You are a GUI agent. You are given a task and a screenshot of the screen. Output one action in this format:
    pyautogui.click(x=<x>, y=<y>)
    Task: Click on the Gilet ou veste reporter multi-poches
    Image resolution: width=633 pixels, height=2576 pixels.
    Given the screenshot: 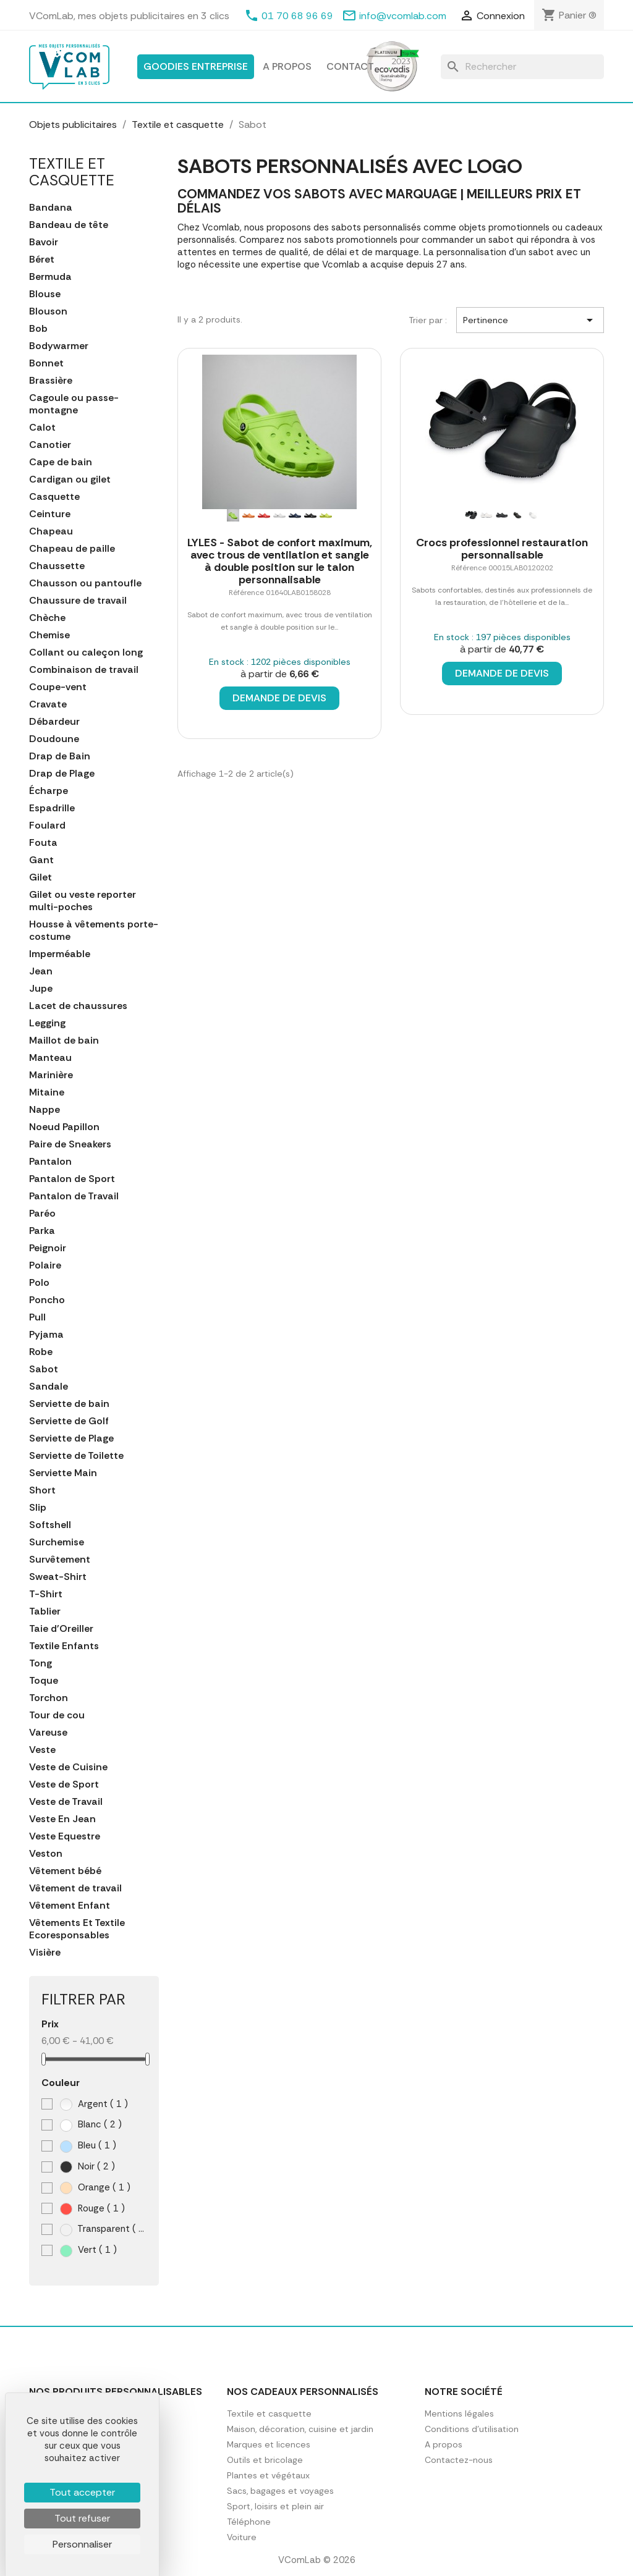 What is the action you would take?
    pyautogui.click(x=82, y=901)
    